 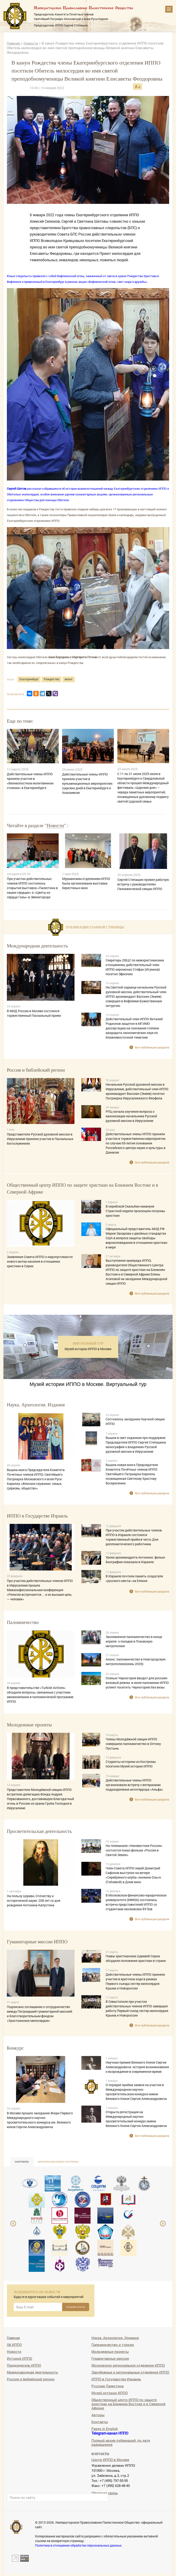 I want to click on Главная, so click(x=14, y=43).